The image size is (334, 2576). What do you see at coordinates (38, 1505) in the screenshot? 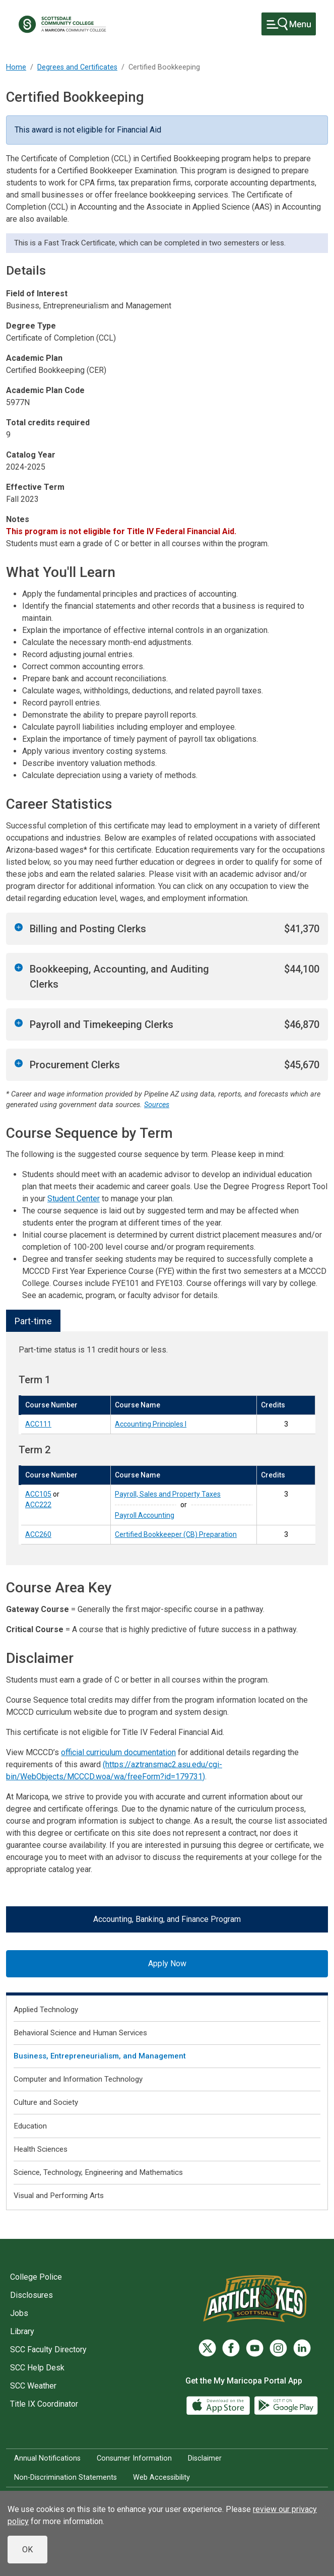
I see `ACC222` at bounding box center [38, 1505].